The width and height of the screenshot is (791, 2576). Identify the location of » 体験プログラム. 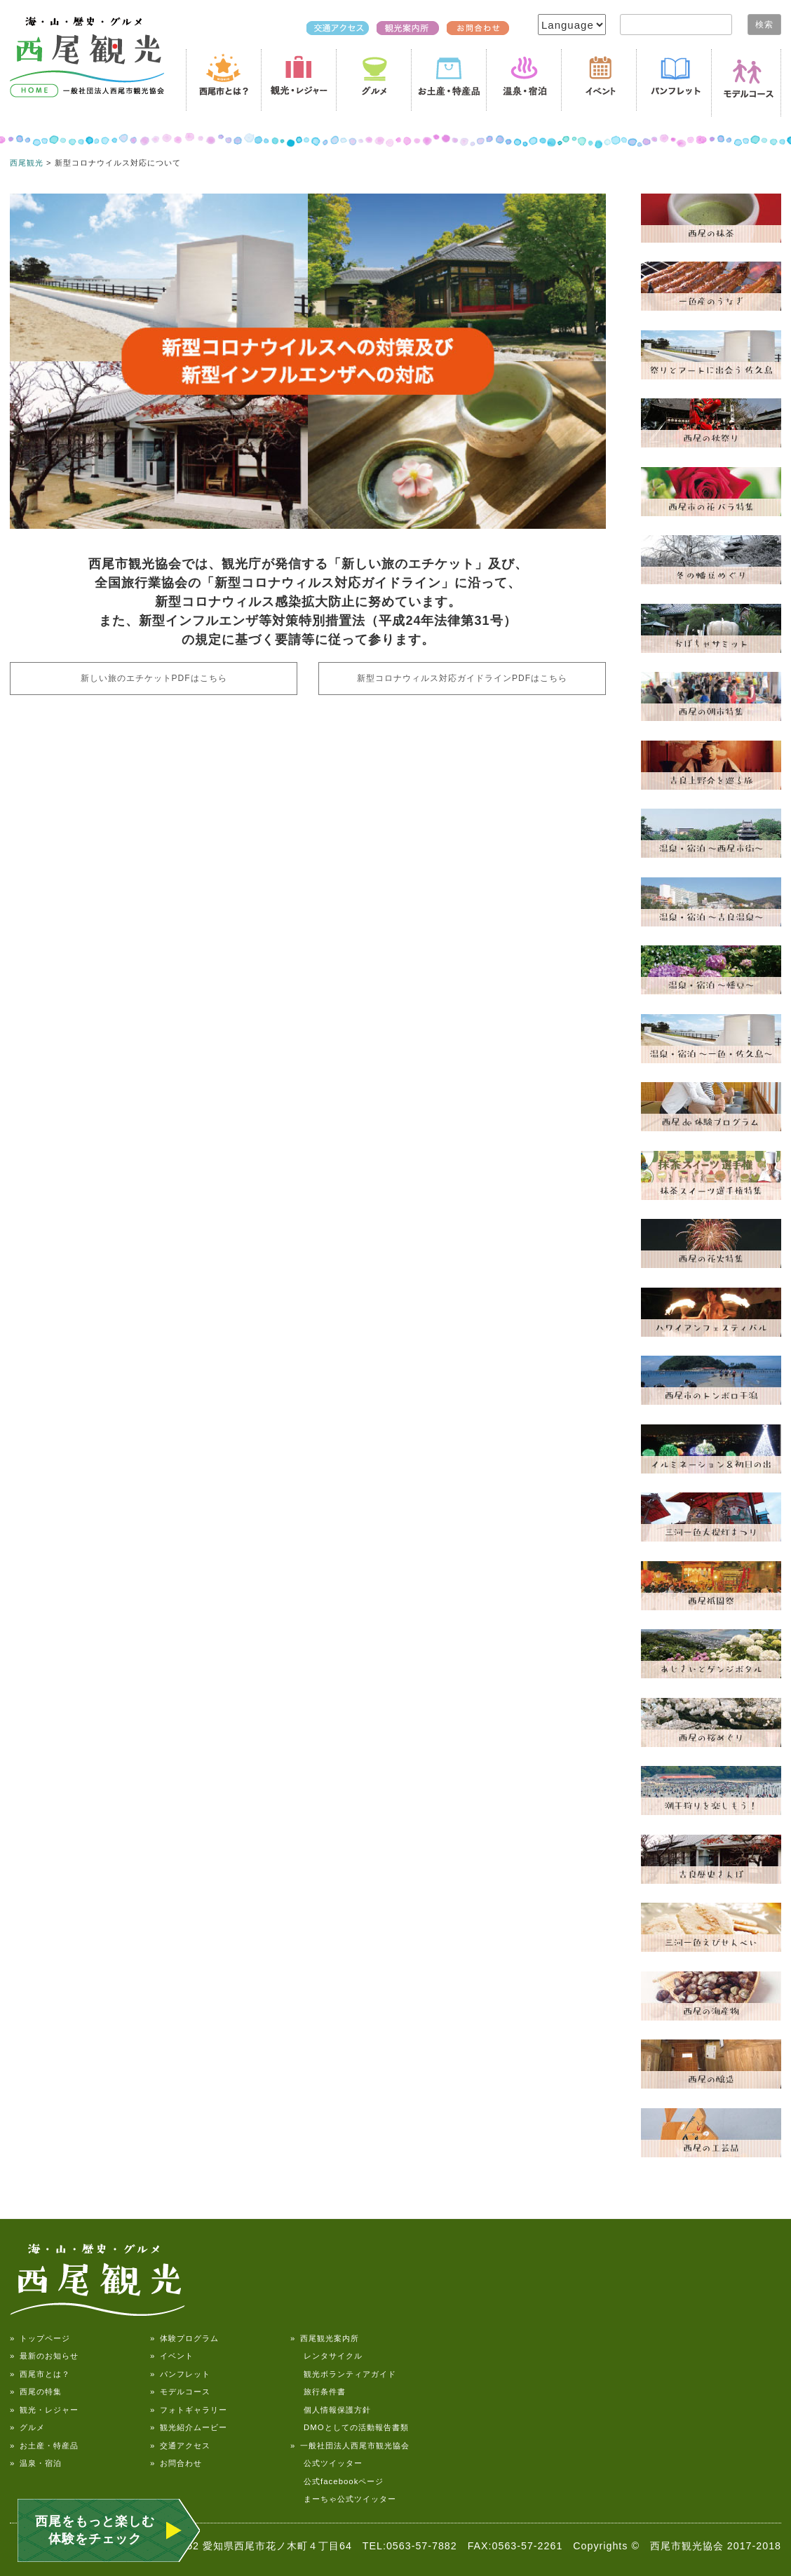
(184, 2338).